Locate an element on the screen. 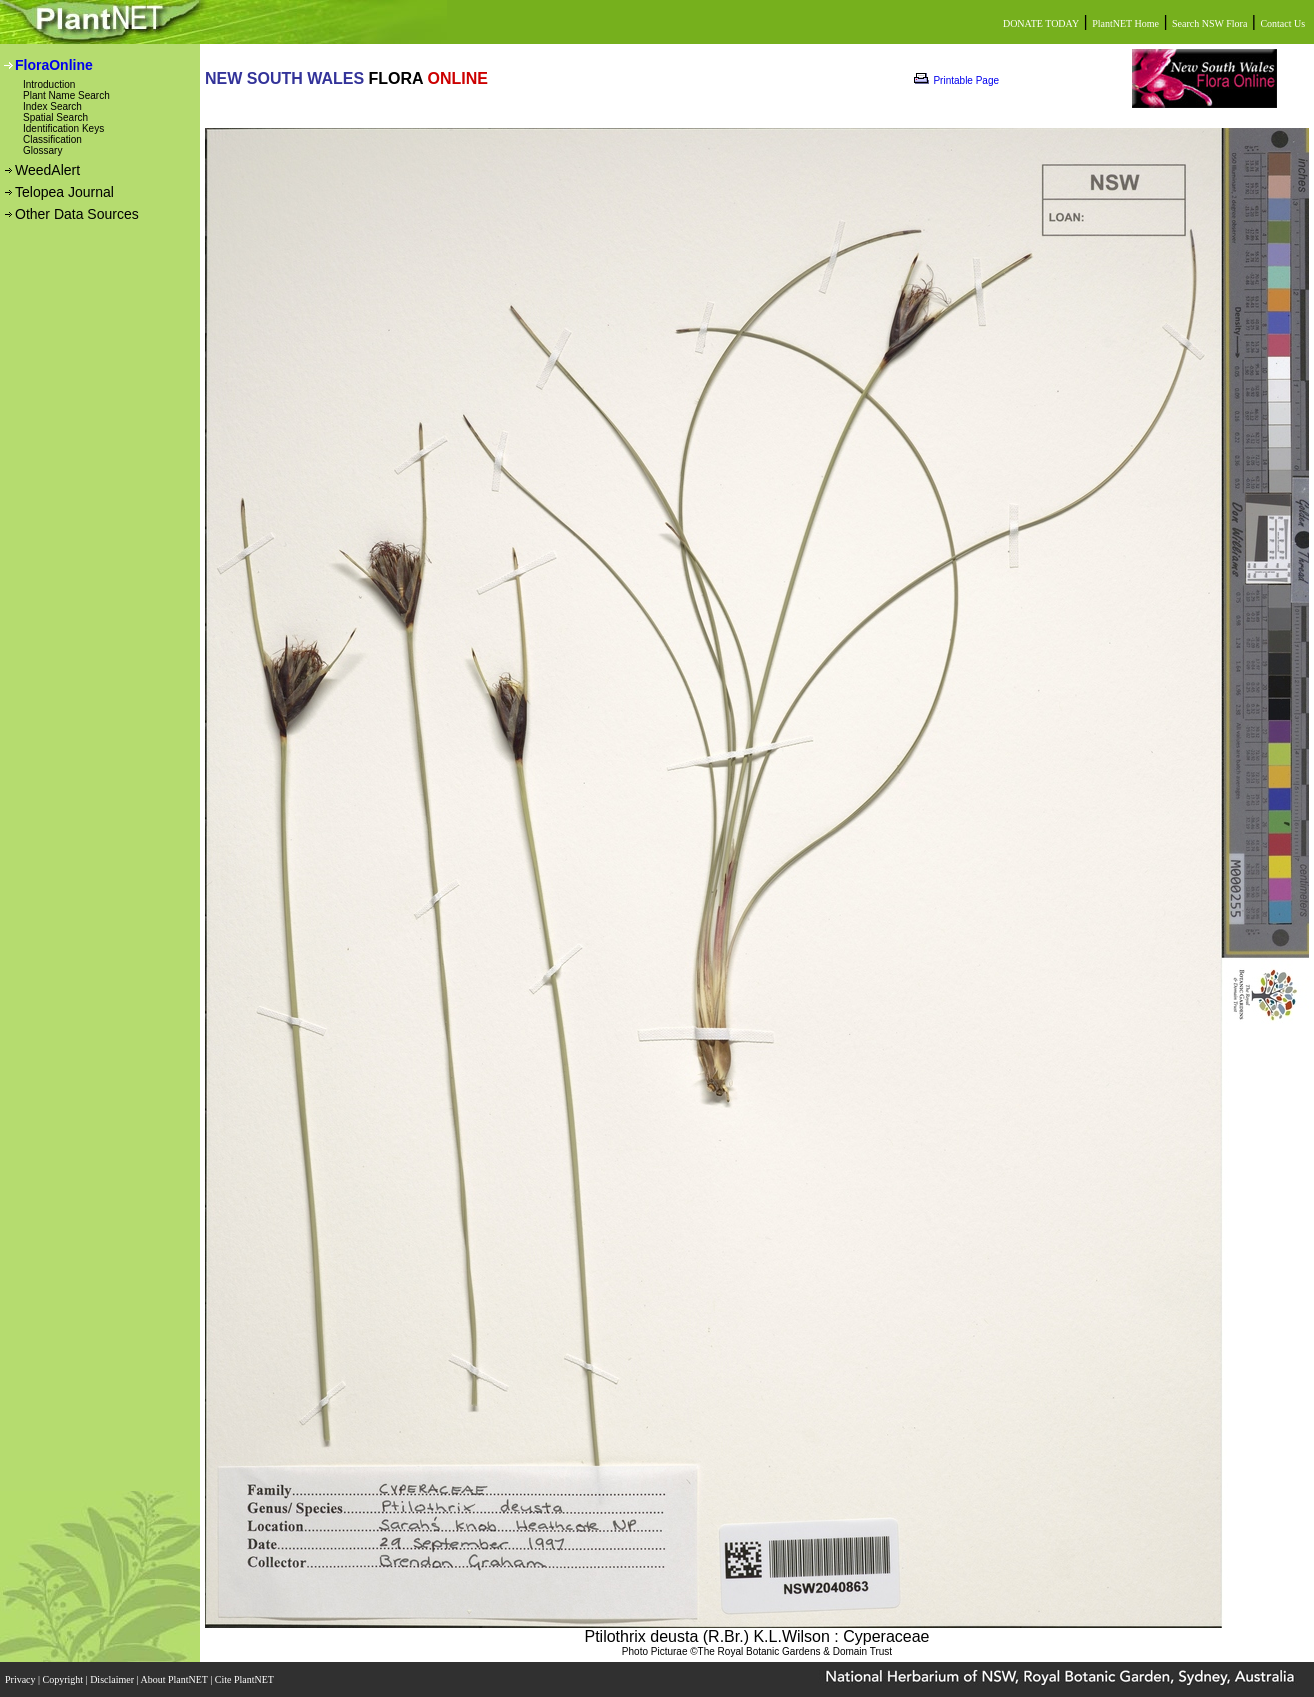  About PlantNET is located at coordinates (175, 1679).